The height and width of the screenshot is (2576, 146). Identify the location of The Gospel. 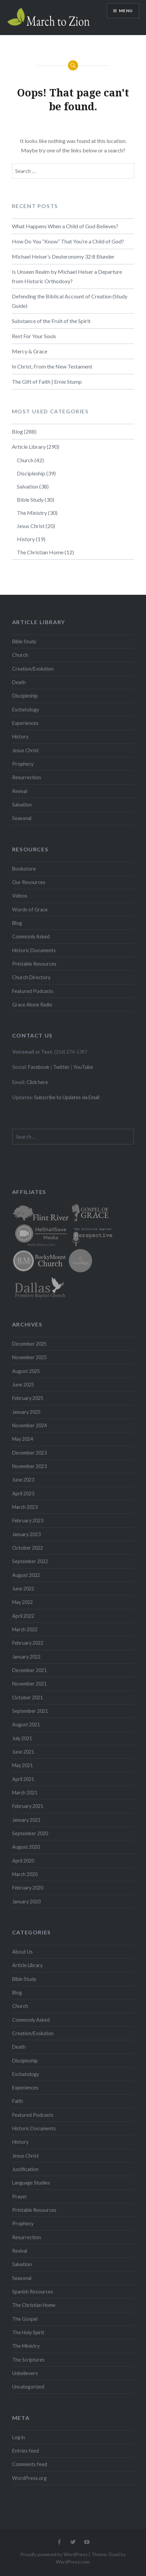
(25, 2319).